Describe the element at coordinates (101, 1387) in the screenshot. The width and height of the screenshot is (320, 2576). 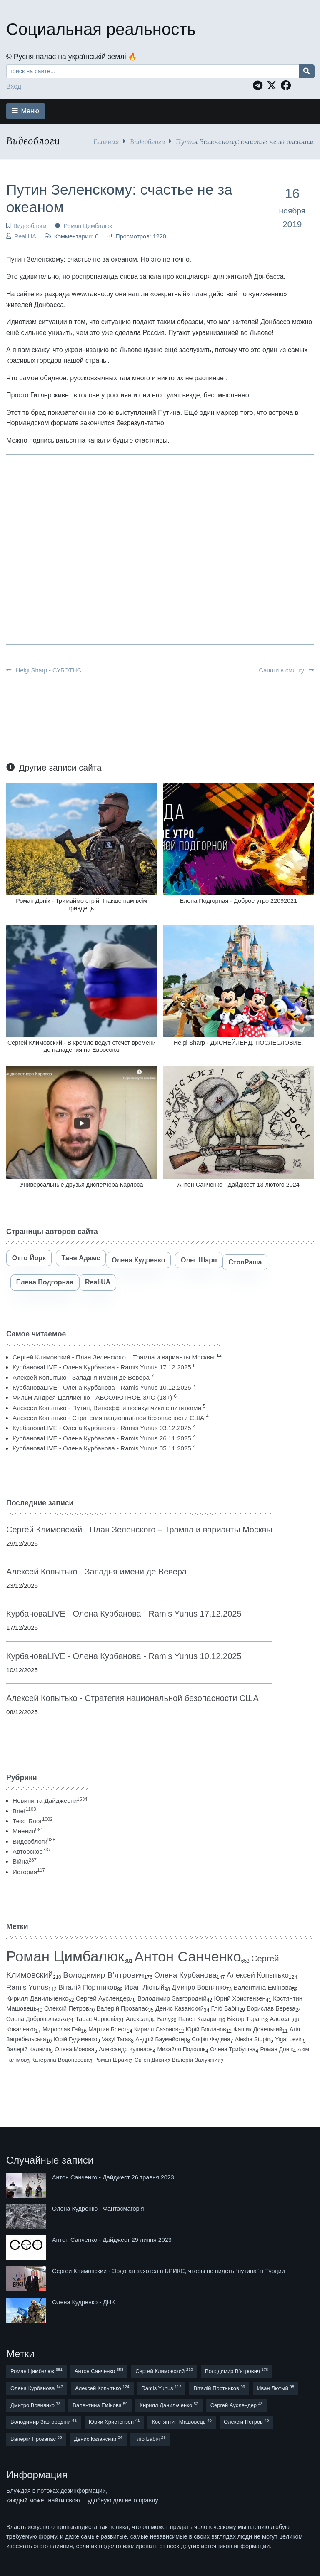
I see `КурбановаLIVE - Олена Курбанова - Ramis Yunus 10.12.2025` at that location.